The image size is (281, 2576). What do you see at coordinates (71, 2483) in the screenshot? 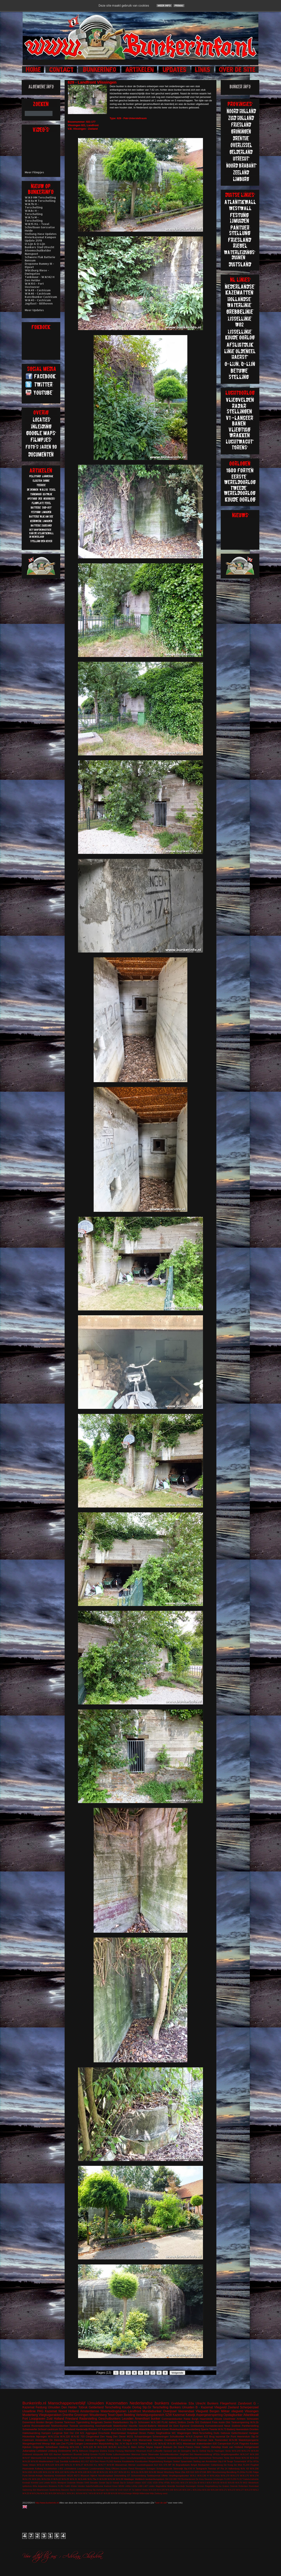
I see `Oostende` at bounding box center [71, 2483].